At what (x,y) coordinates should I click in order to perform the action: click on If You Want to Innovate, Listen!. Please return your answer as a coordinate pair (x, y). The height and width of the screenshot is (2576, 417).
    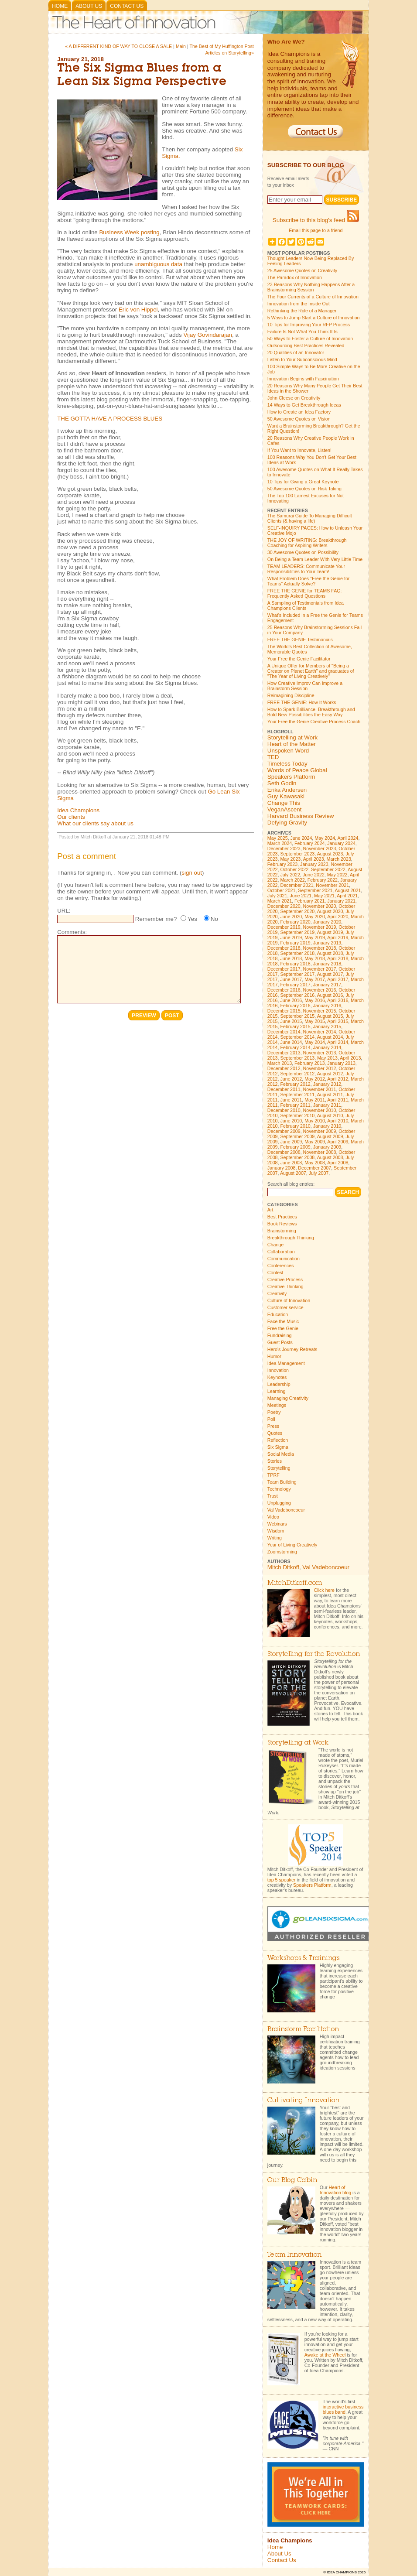
    Looking at the image, I should click on (299, 450).